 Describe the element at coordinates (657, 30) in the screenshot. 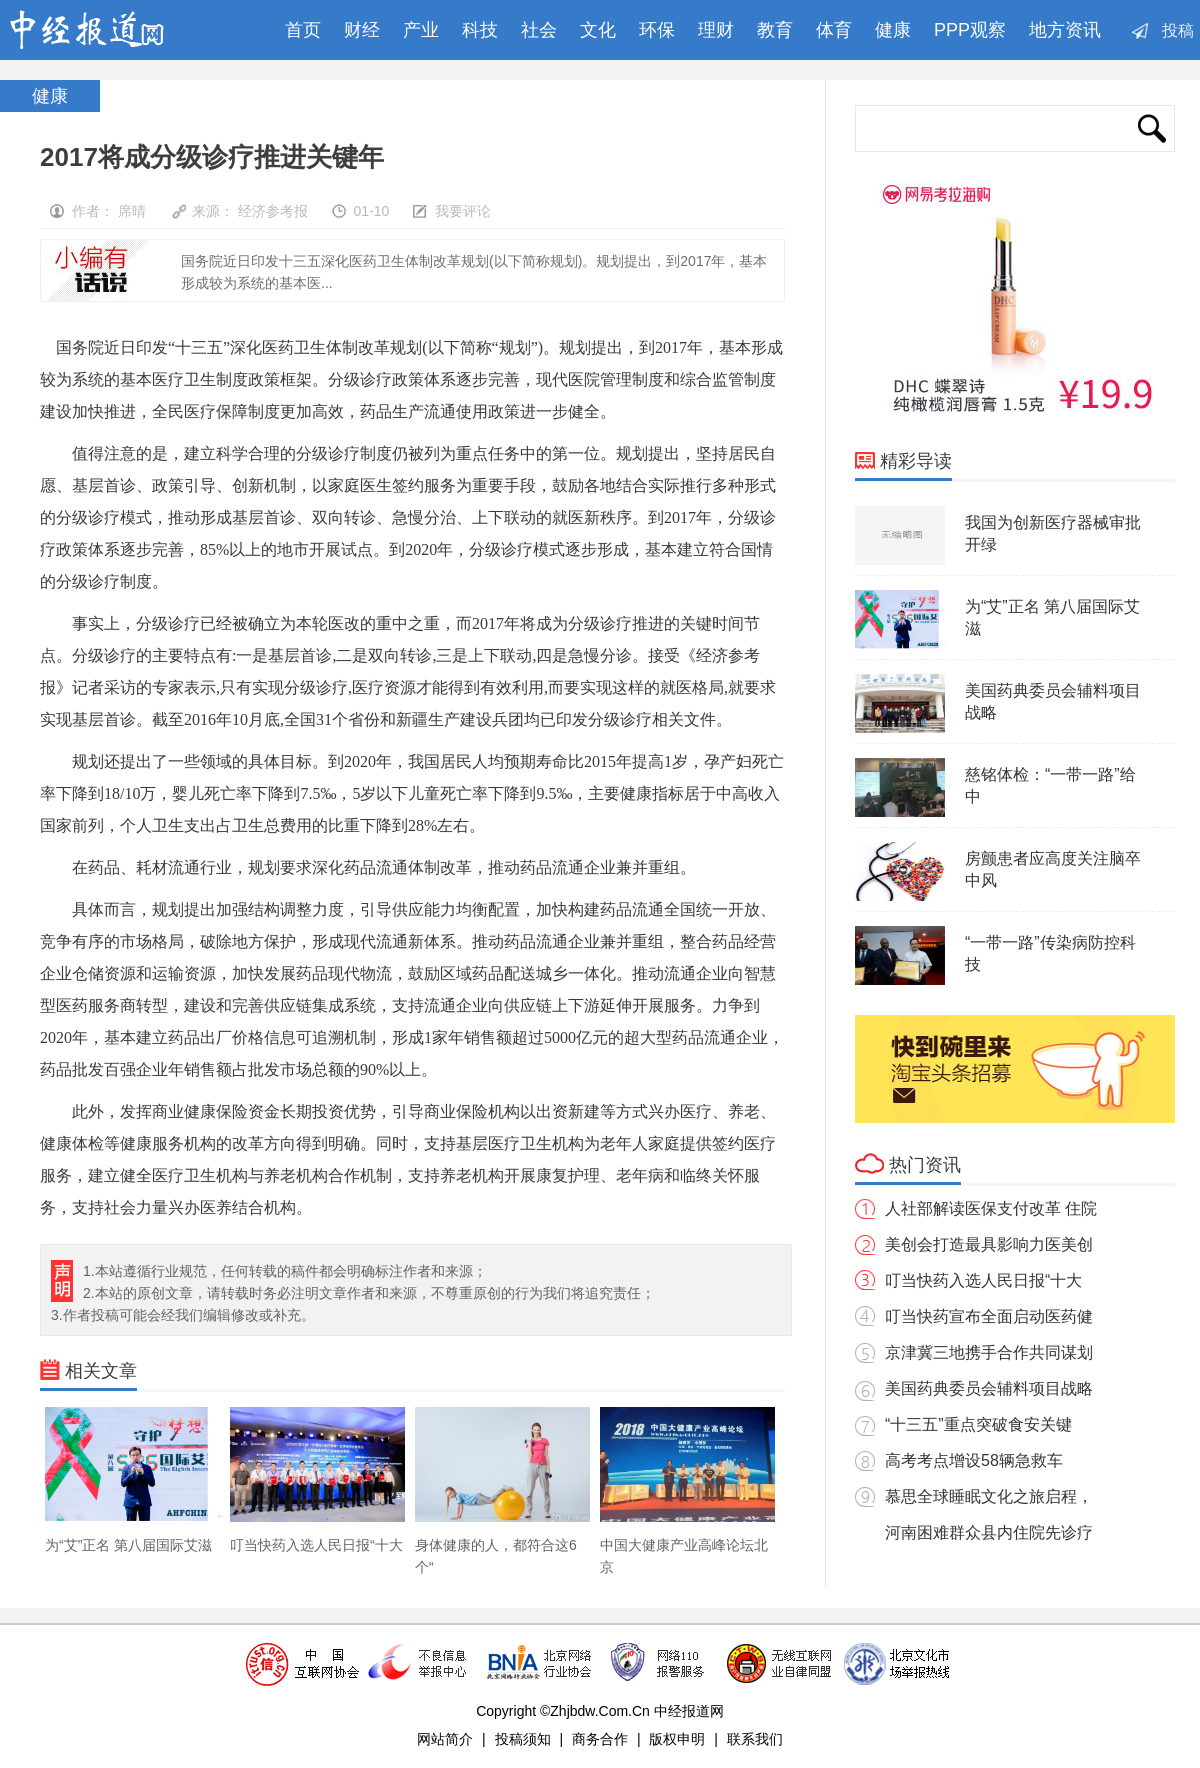

I see `环保` at that location.